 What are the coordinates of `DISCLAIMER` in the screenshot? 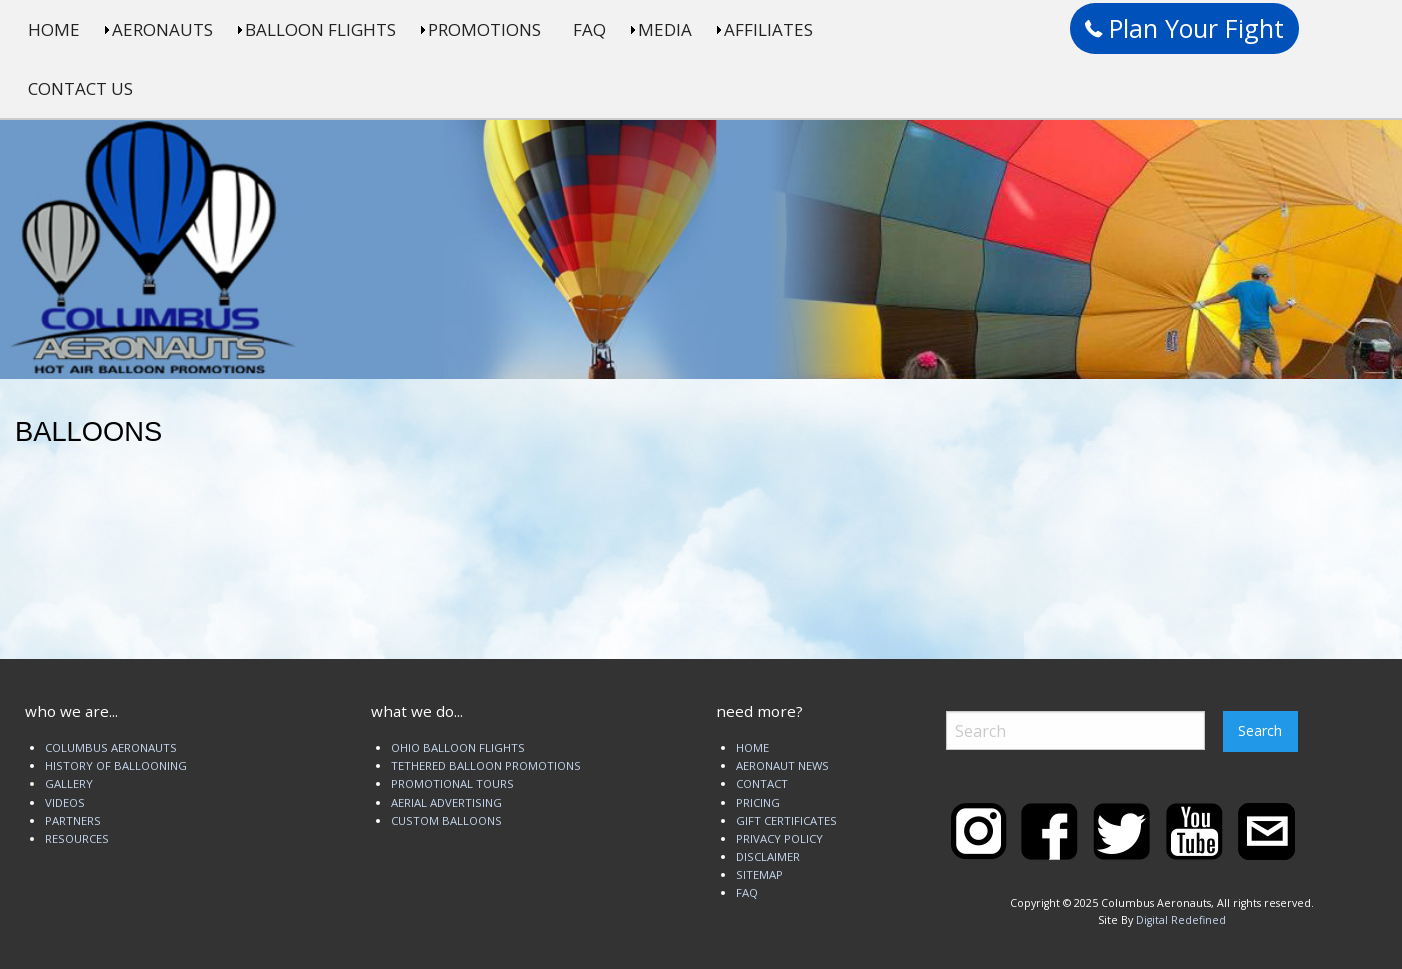 It's located at (768, 856).